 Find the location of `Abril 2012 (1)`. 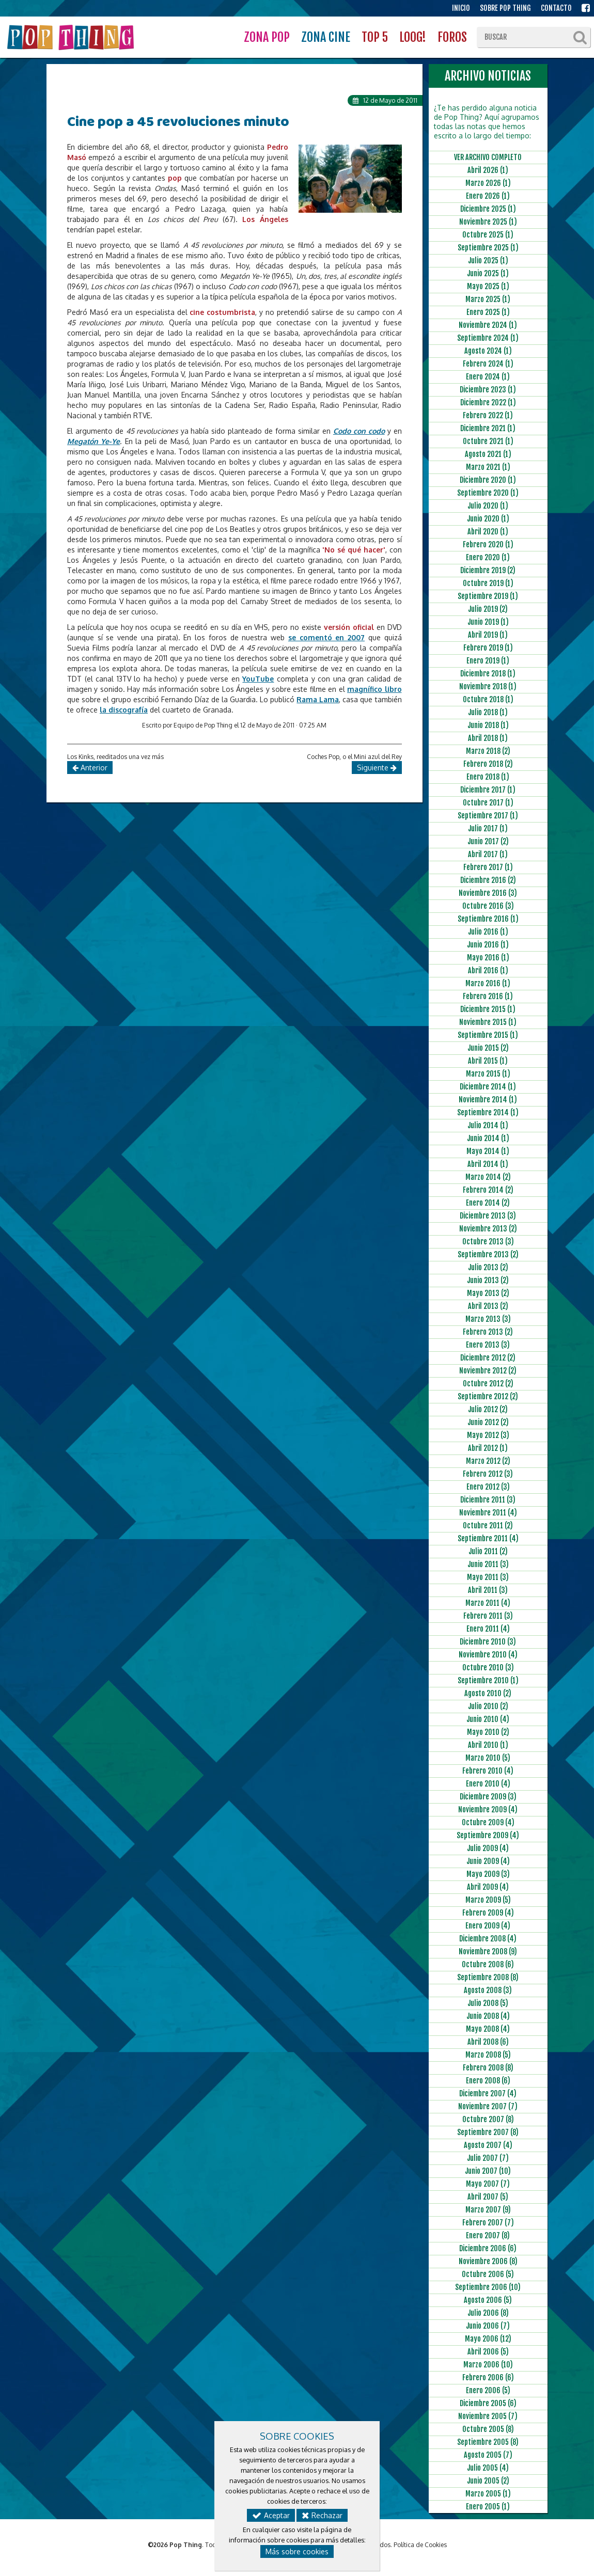

Abril 2012 (1) is located at coordinates (488, 1448).